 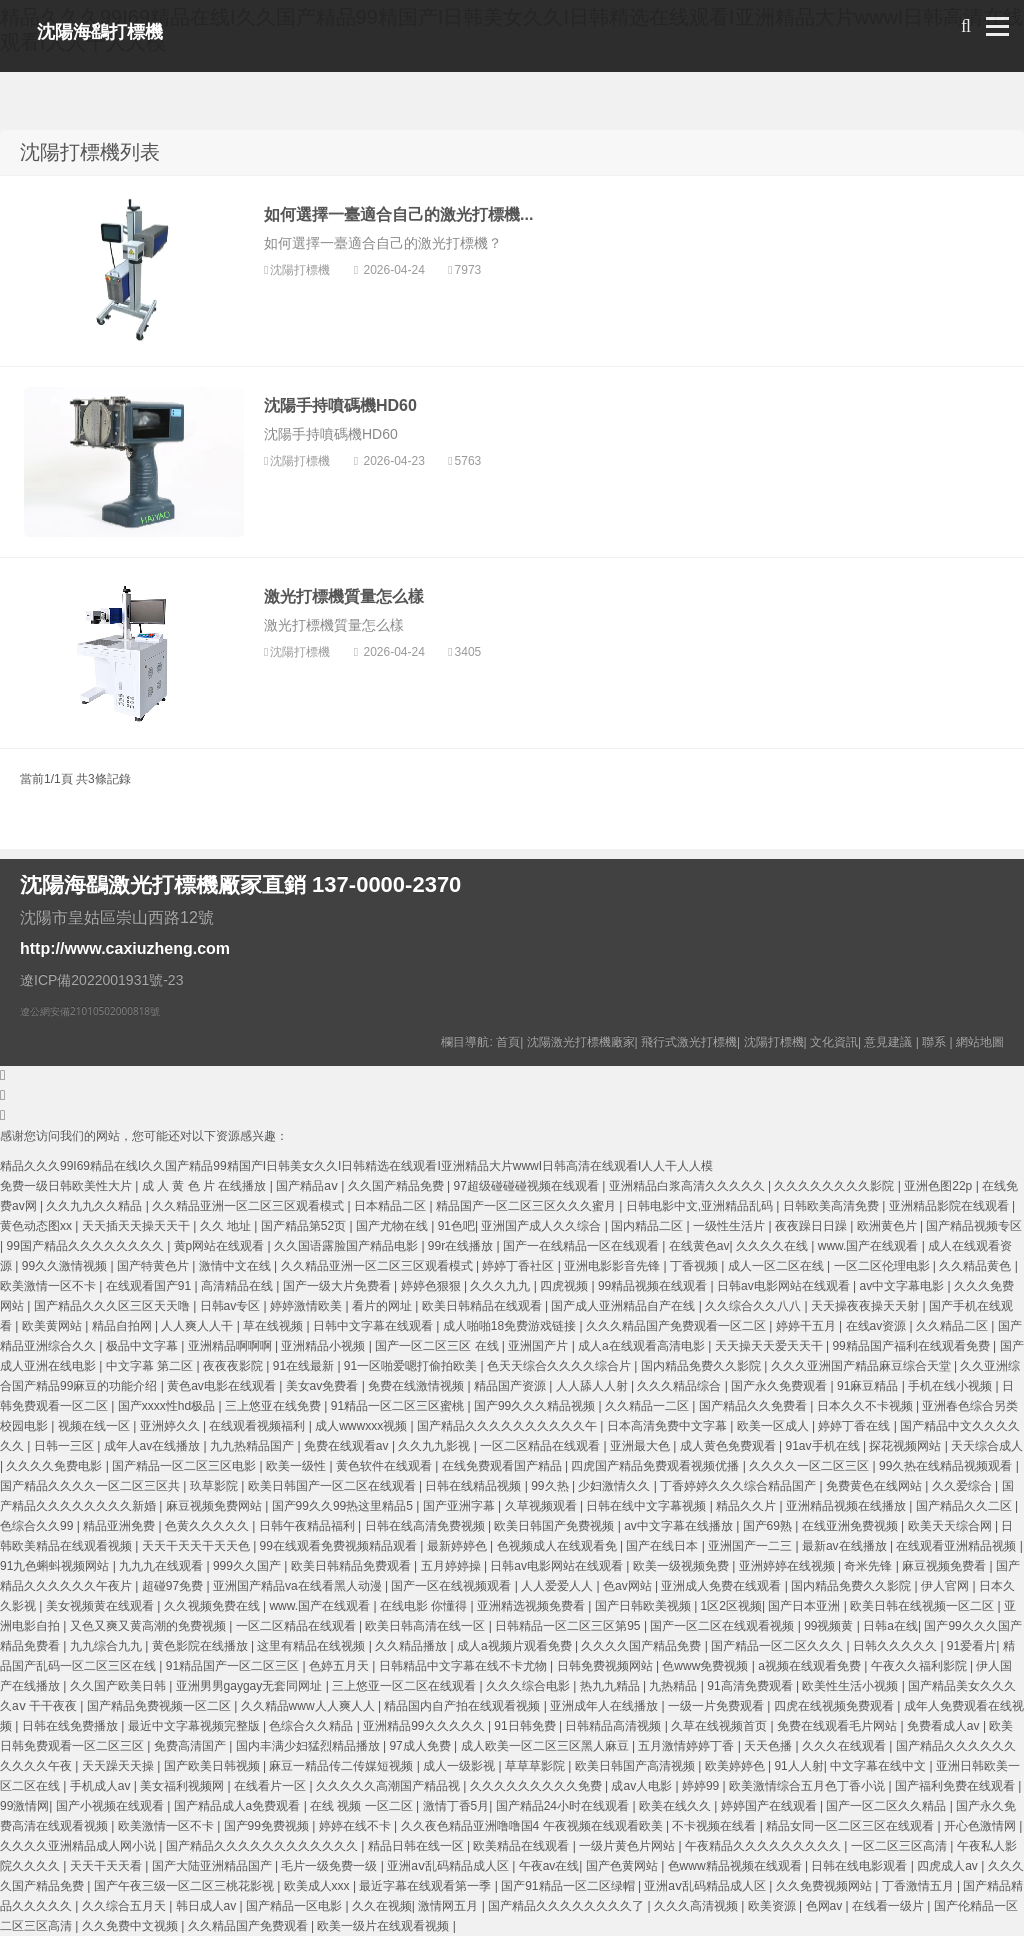 I want to click on 99精品国产福利在线观看免费, so click(x=912, y=1346).